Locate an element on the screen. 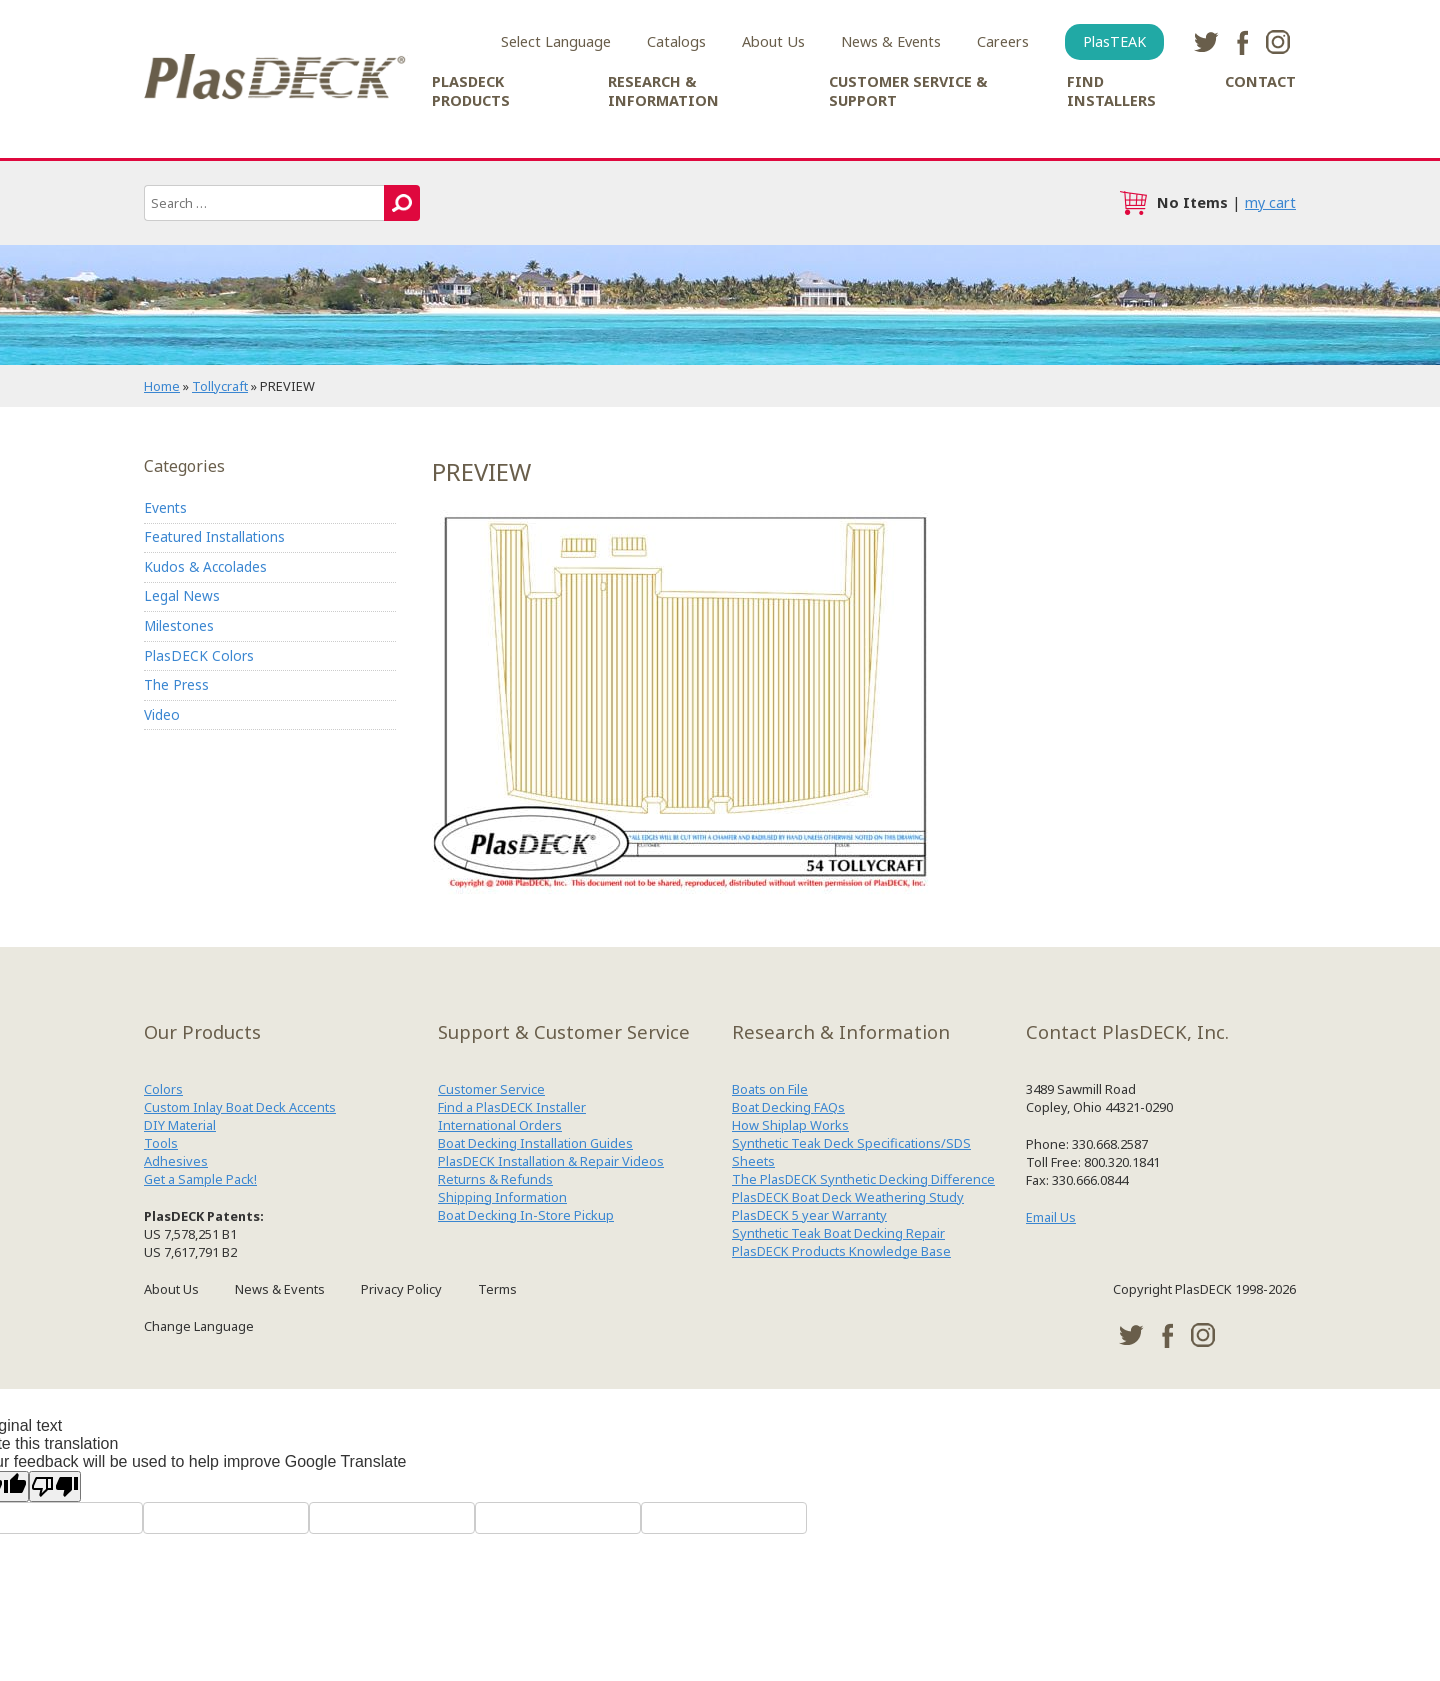 This screenshot has width=1440, height=1681. Customer Service is located at coordinates (491, 1089).